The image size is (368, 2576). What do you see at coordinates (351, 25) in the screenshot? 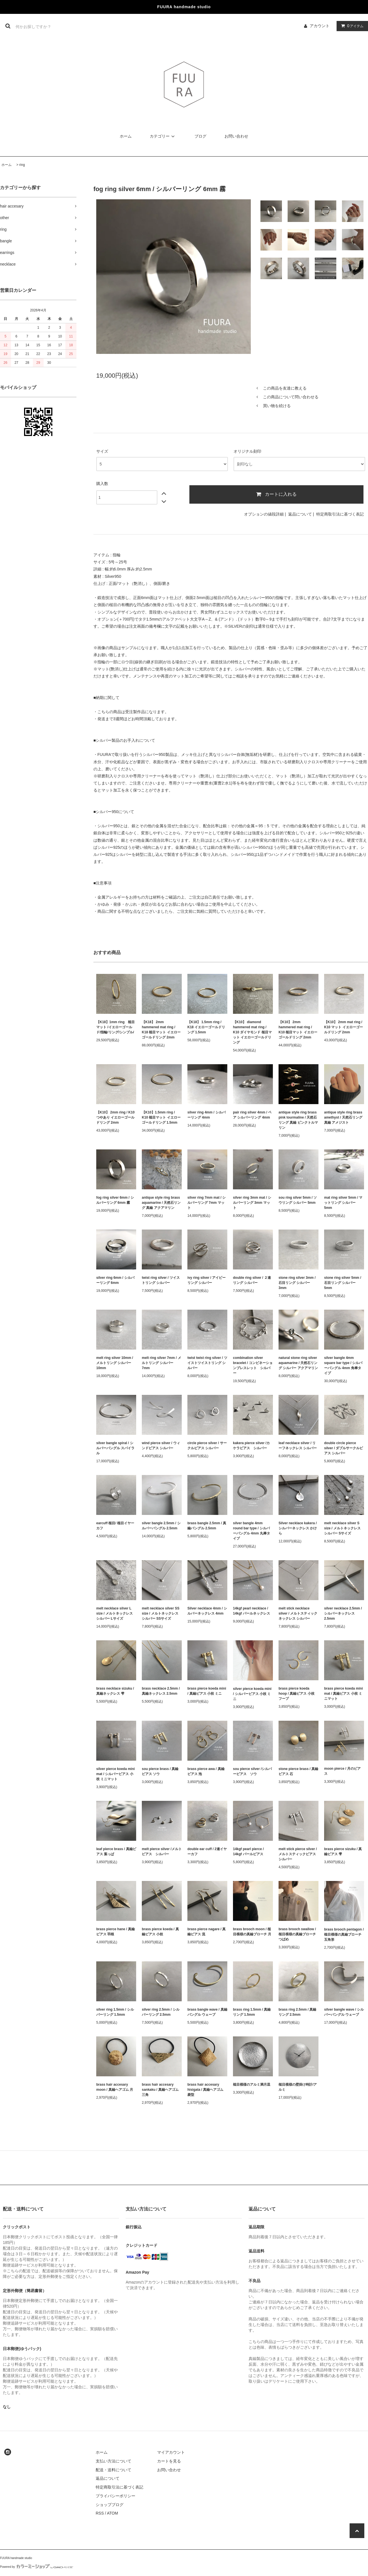
I see `アイテム` at bounding box center [351, 25].